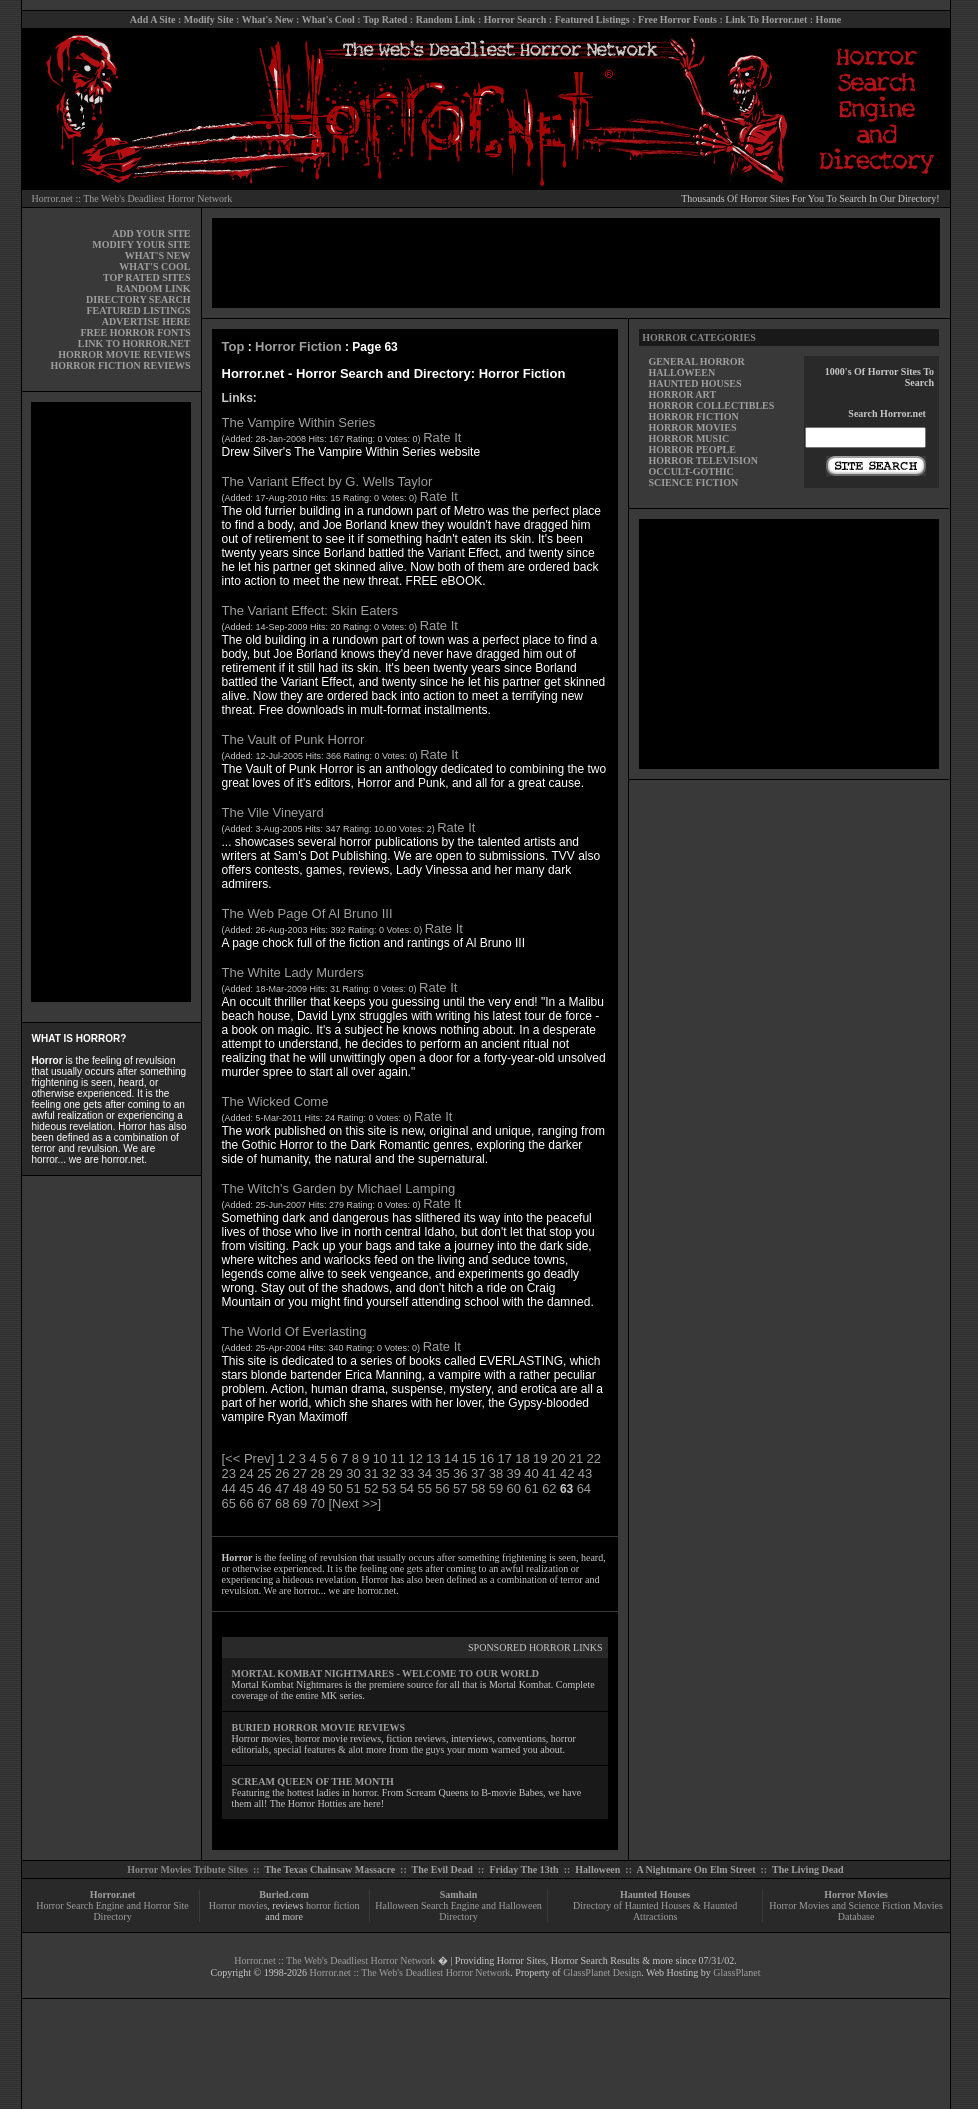 This screenshot has height=2109, width=978. I want to click on 11, so click(398, 1458).